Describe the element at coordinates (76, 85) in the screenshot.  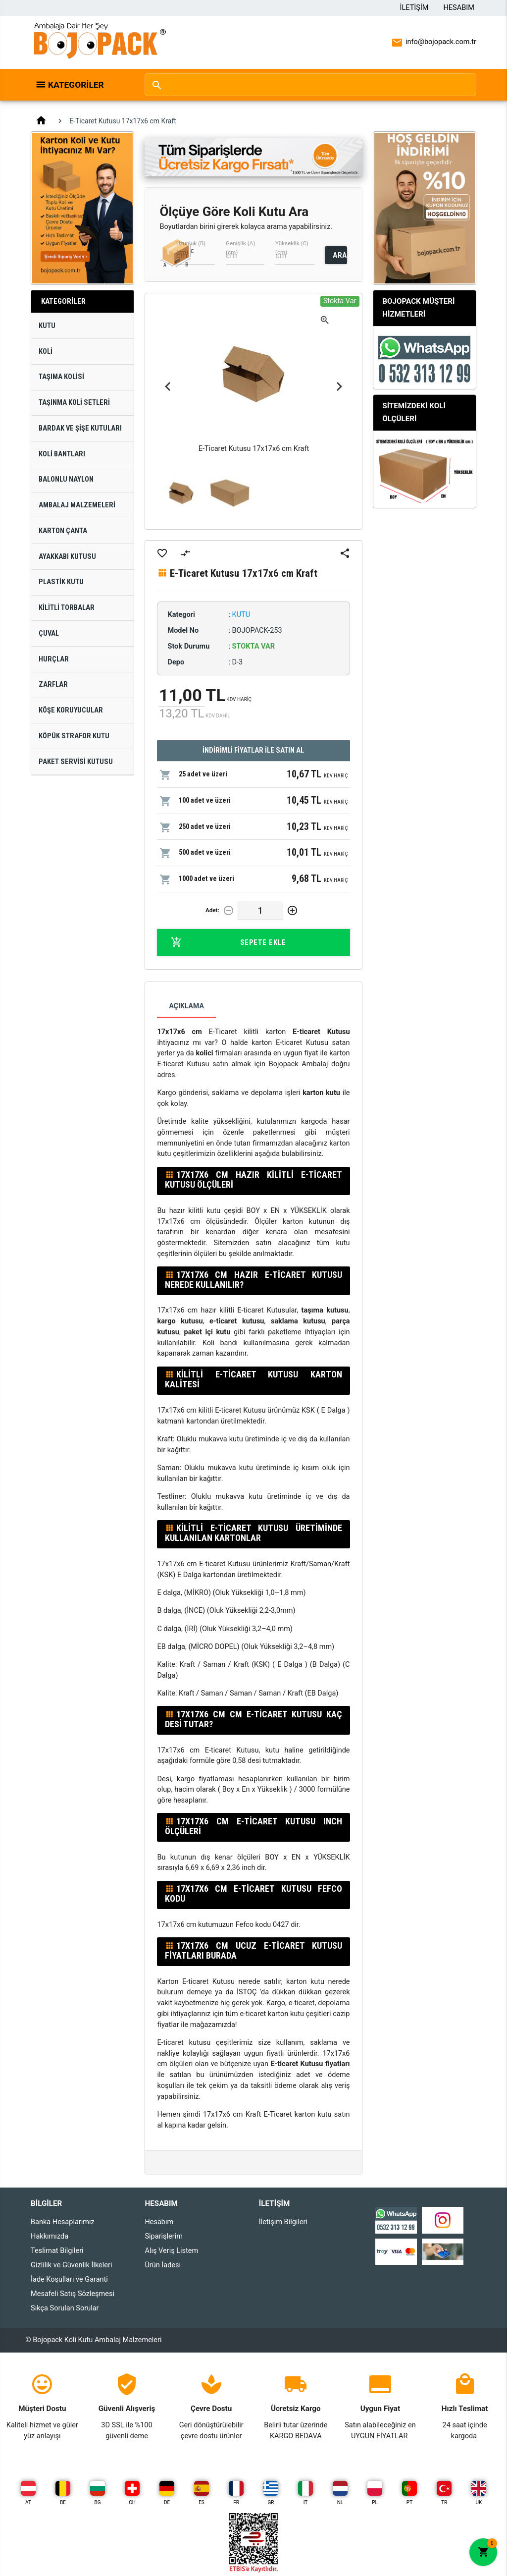
I see `Kategoriler` at that location.